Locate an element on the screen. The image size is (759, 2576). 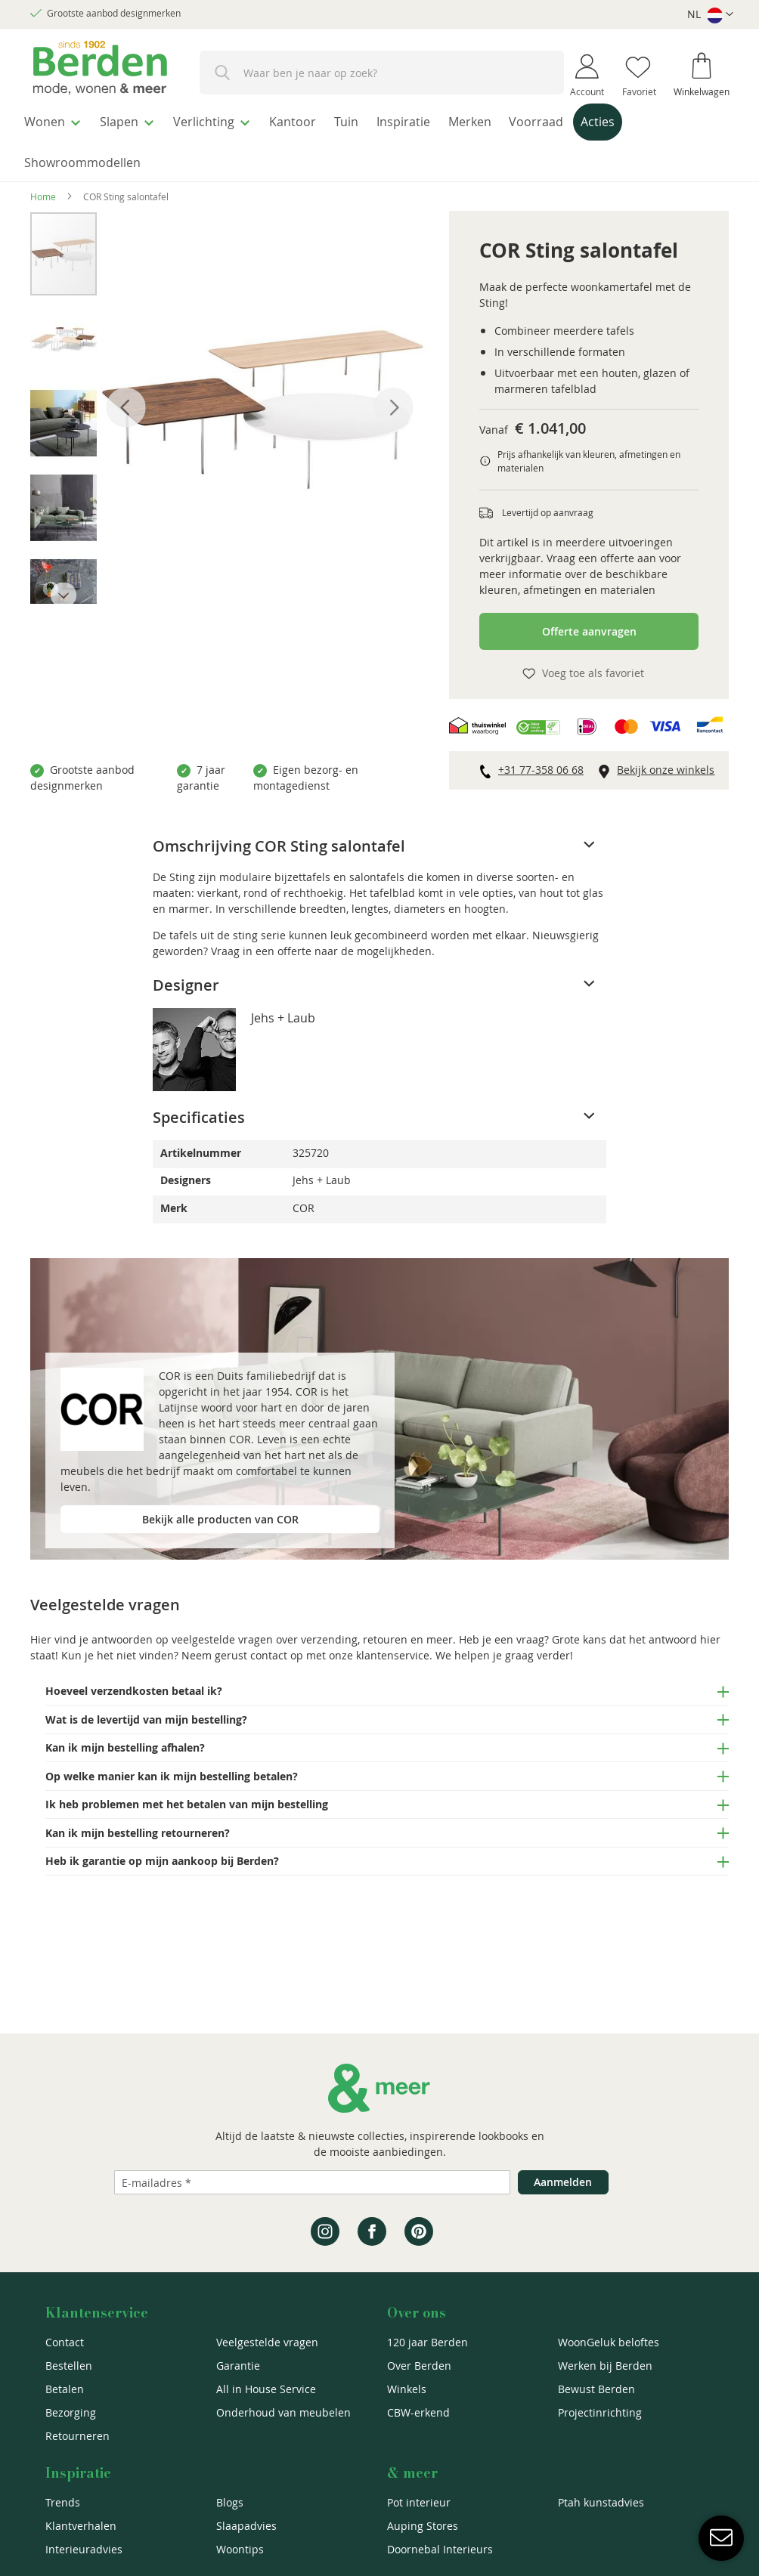
Auping Stores is located at coordinates (422, 2526).